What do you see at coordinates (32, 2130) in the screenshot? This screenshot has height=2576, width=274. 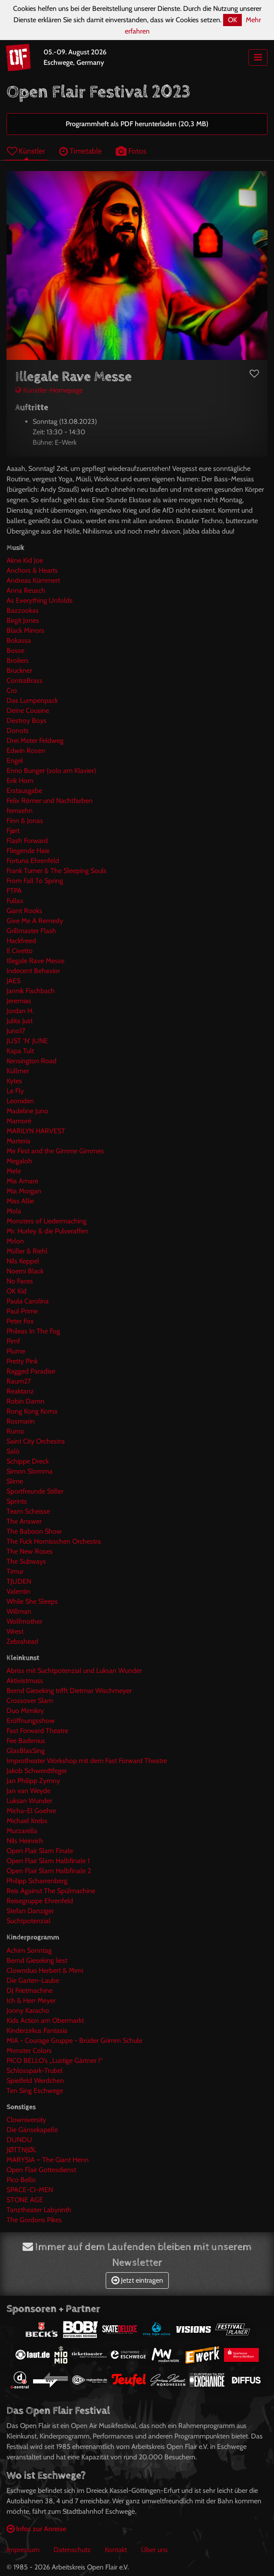 I see `Die Gänsekapelle` at bounding box center [32, 2130].